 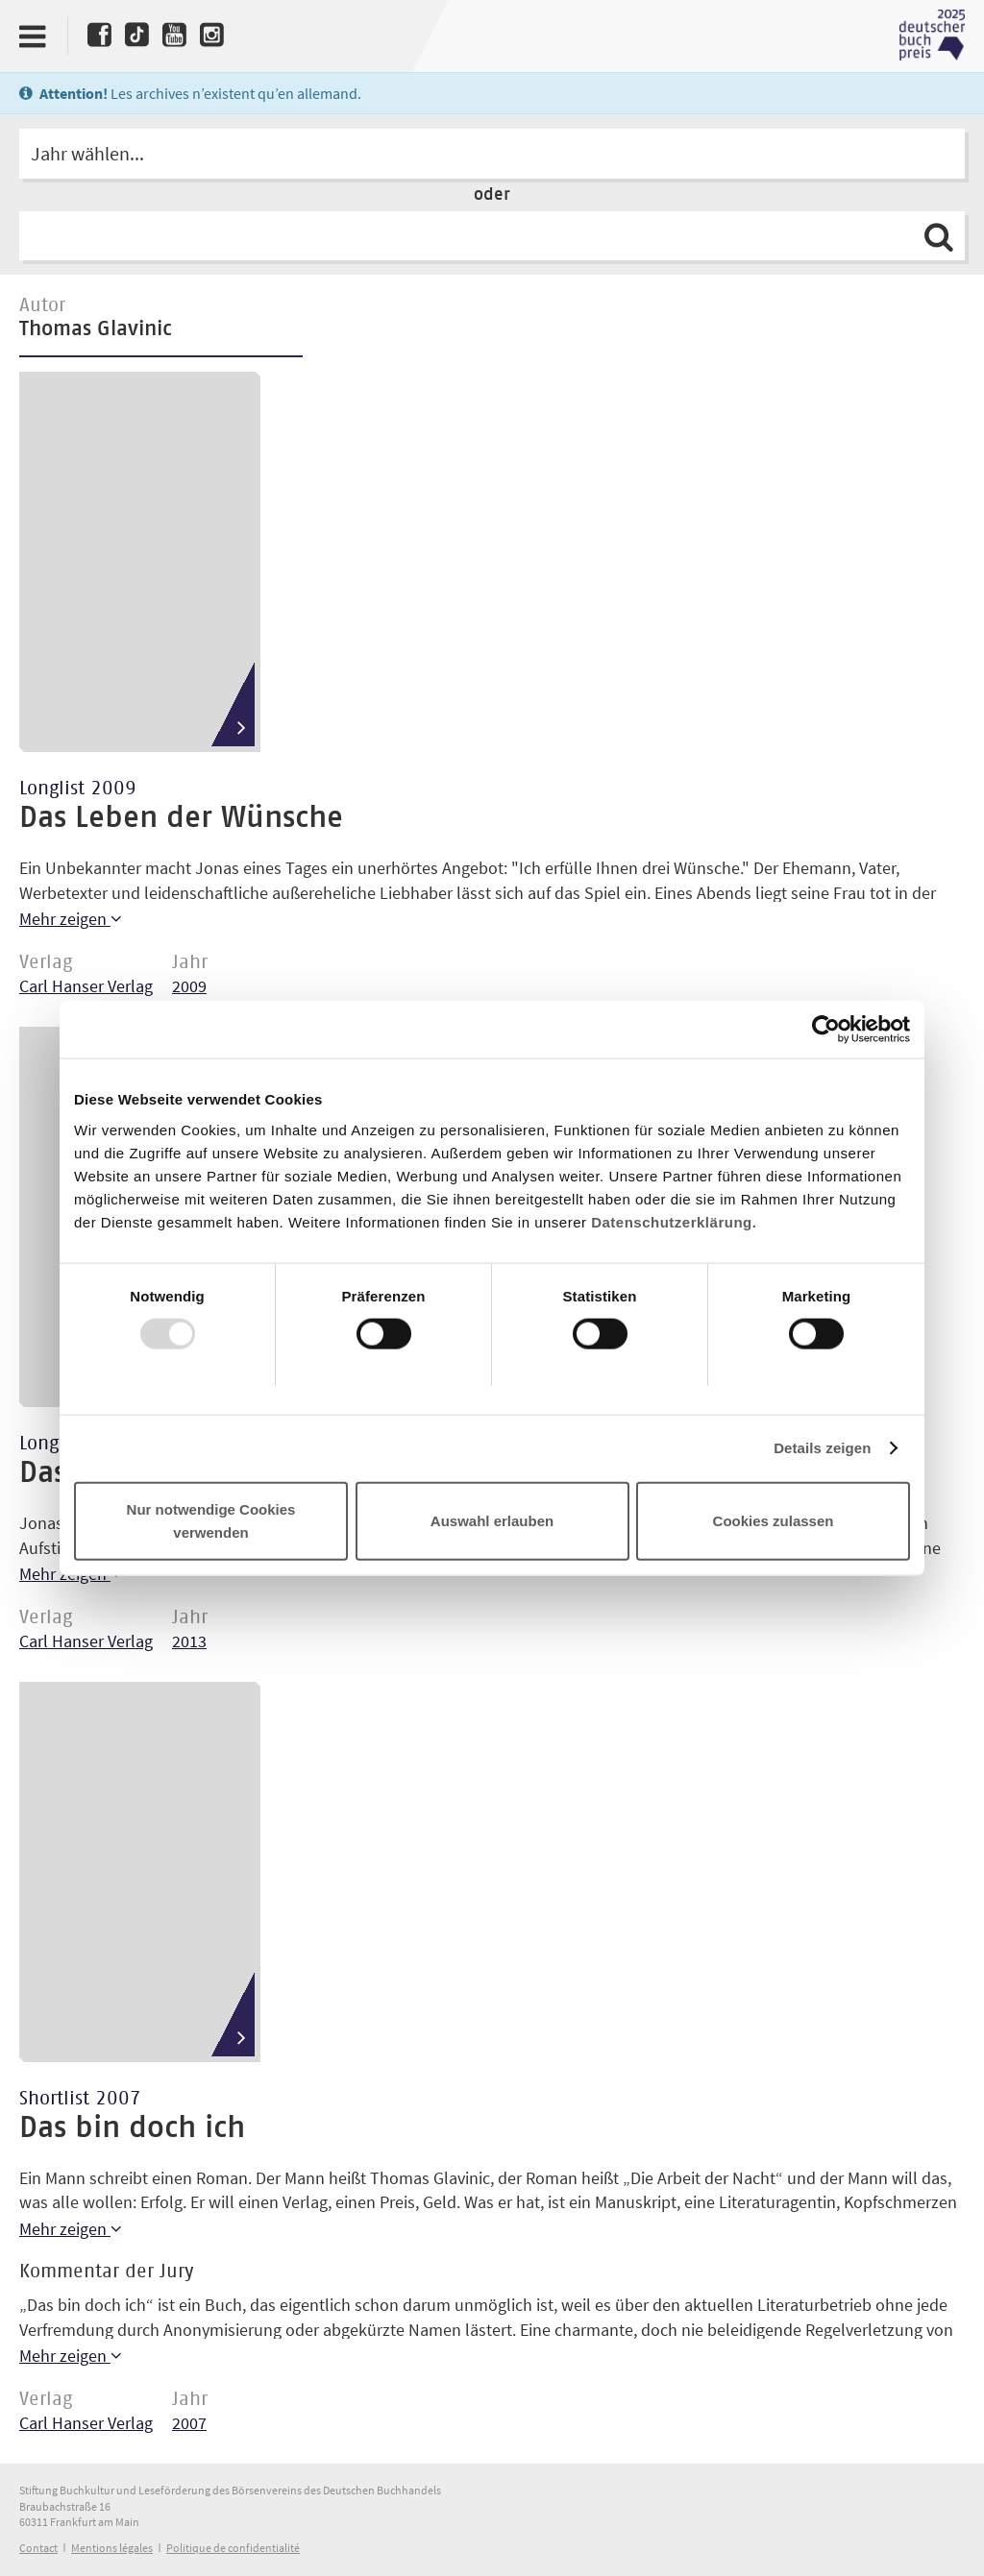 I want to click on 2009, so click(x=189, y=986).